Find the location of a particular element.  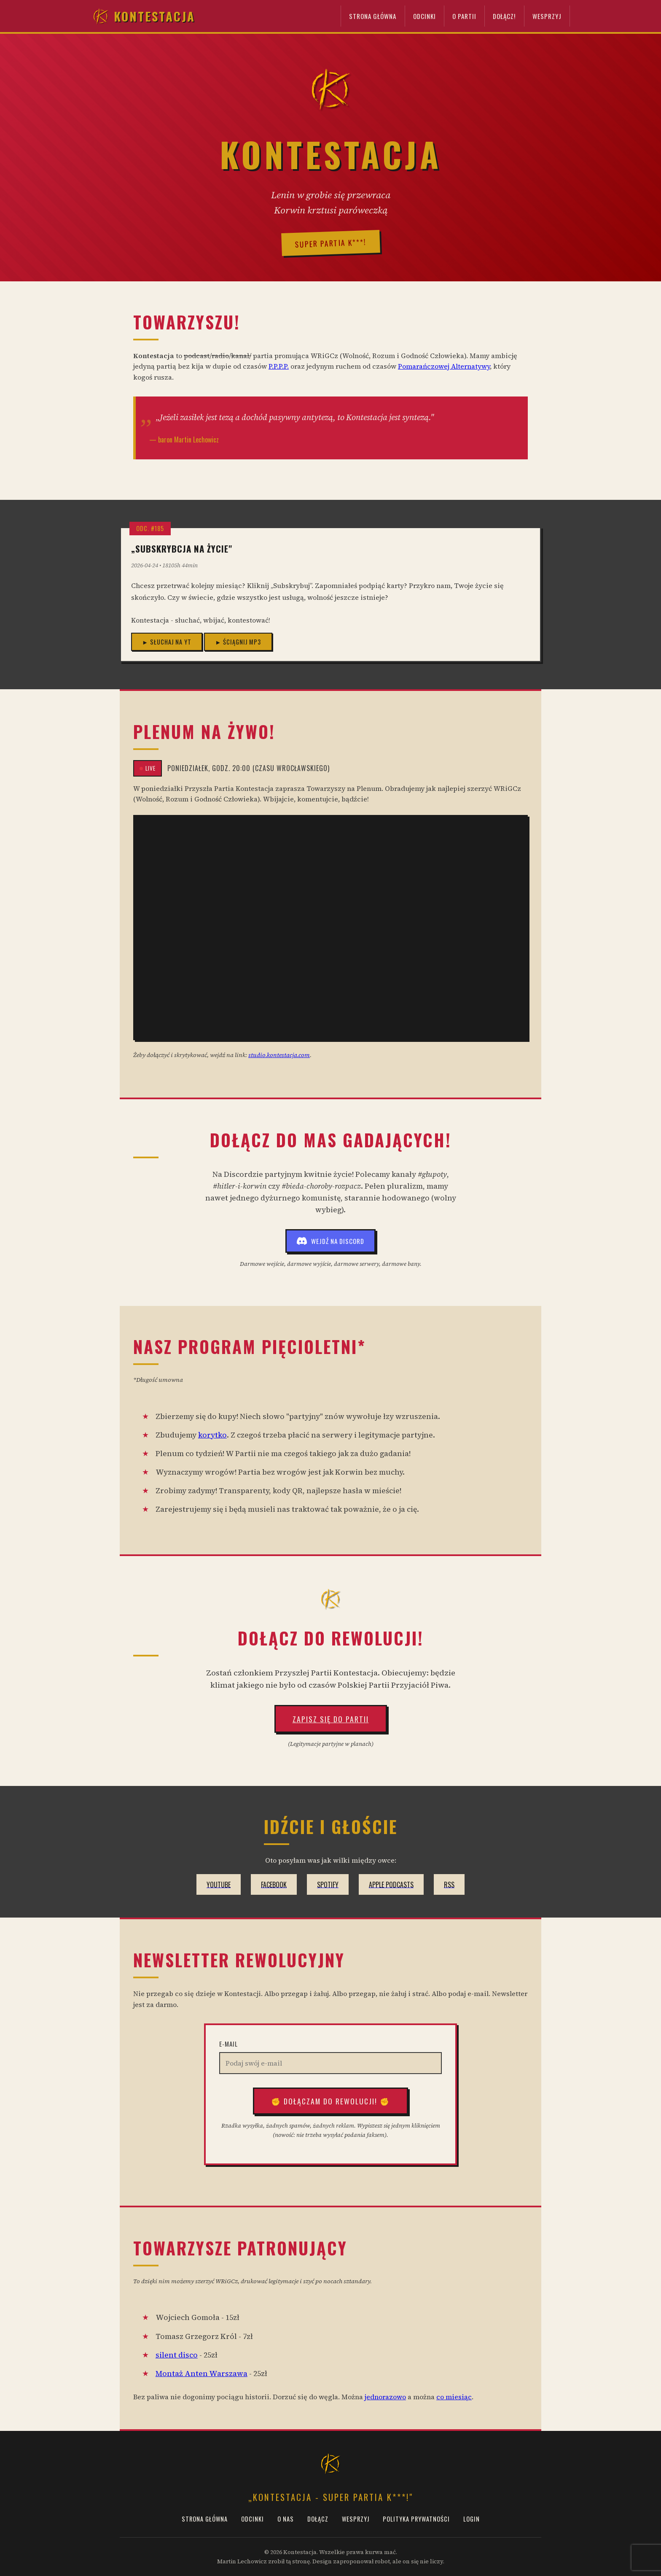

Wesprzyj is located at coordinates (547, 16).